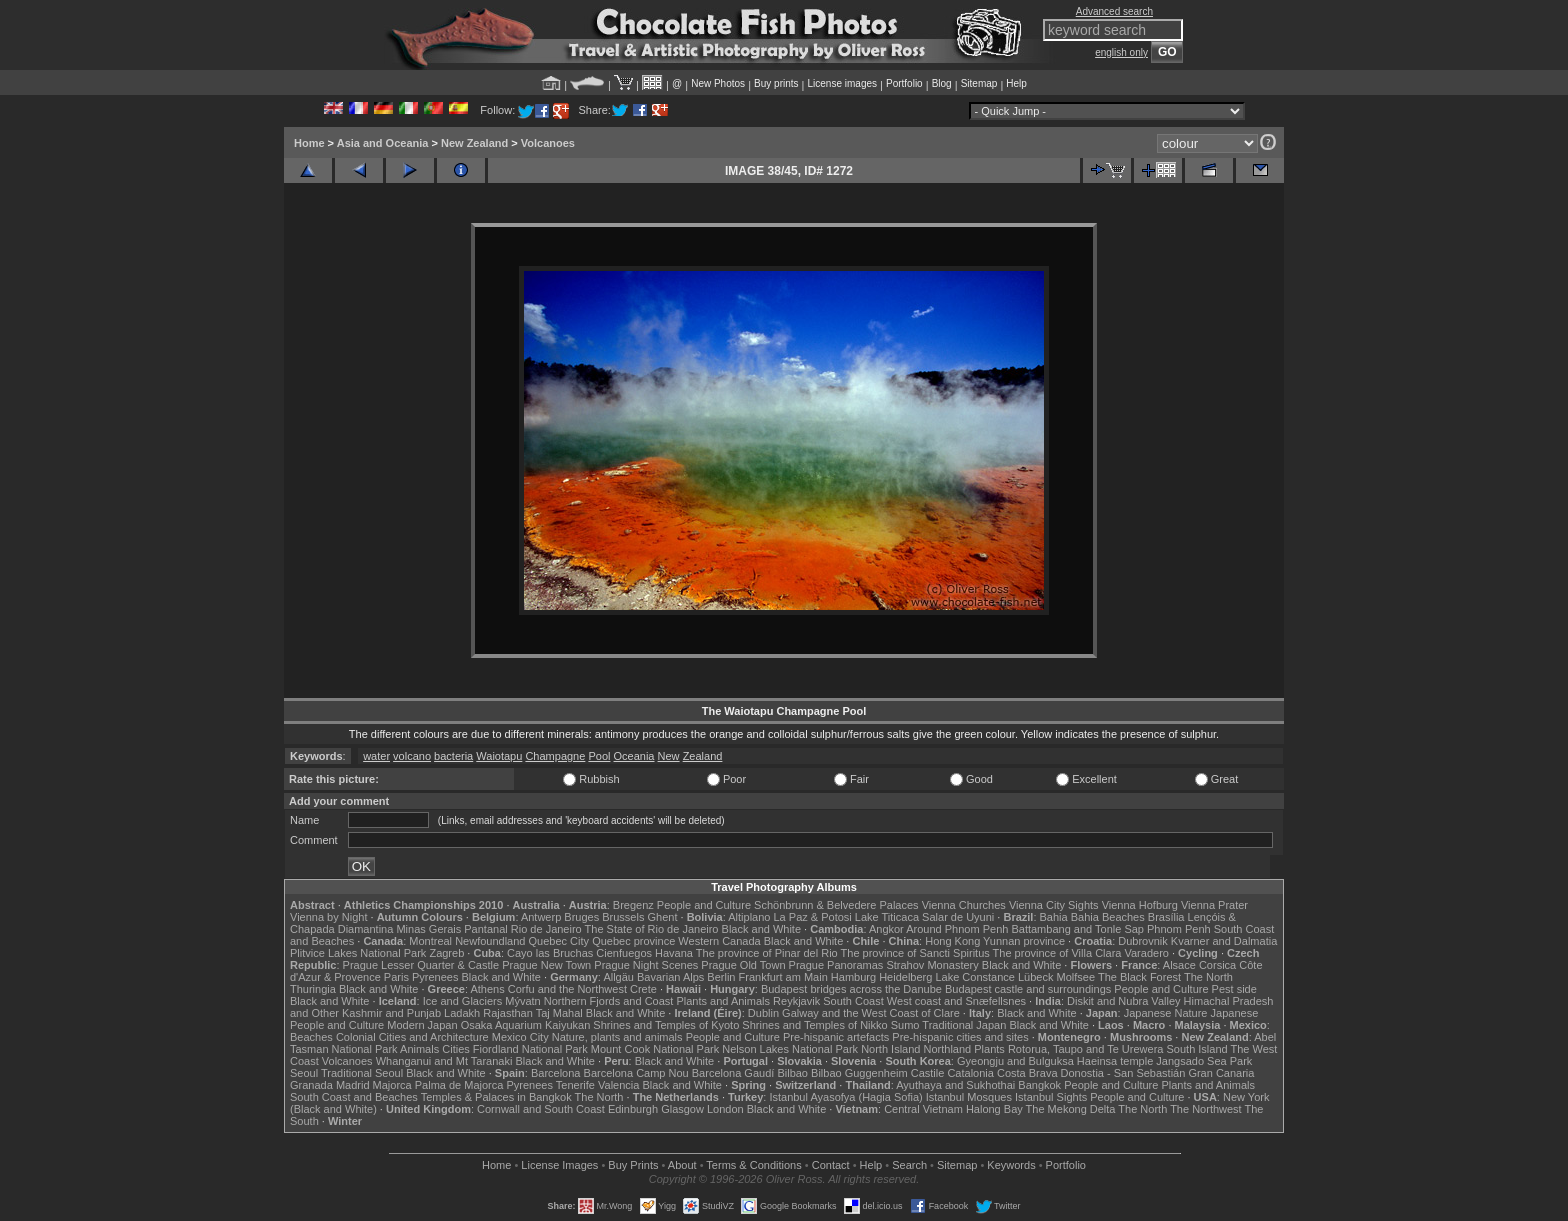 This screenshot has width=1568, height=1221. What do you see at coordinates (575, 1085) in the screenshot?
I see `Tenerife` at bounding box center [575, 1085].